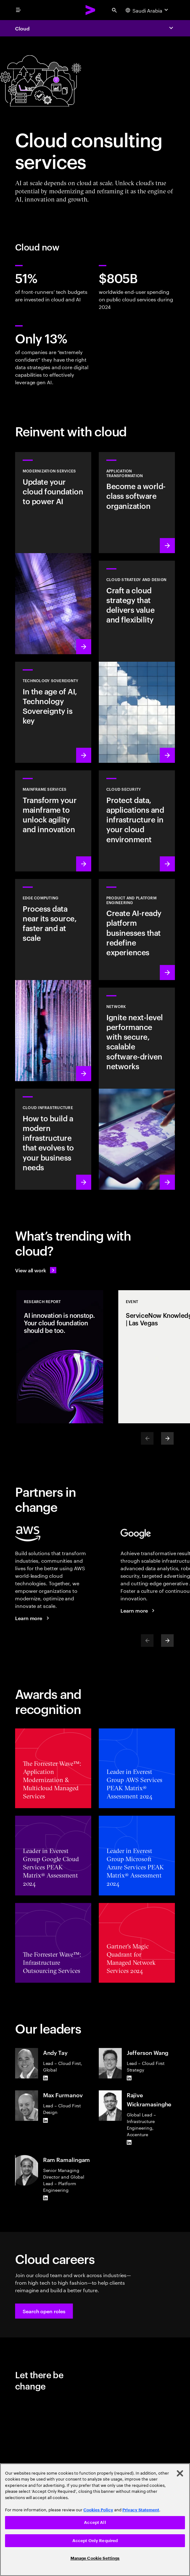 The height and width of the screenshot is (2576, 190). I want to click on [Learn more: Empower your mainframe transformation journey], so click(53, 820).